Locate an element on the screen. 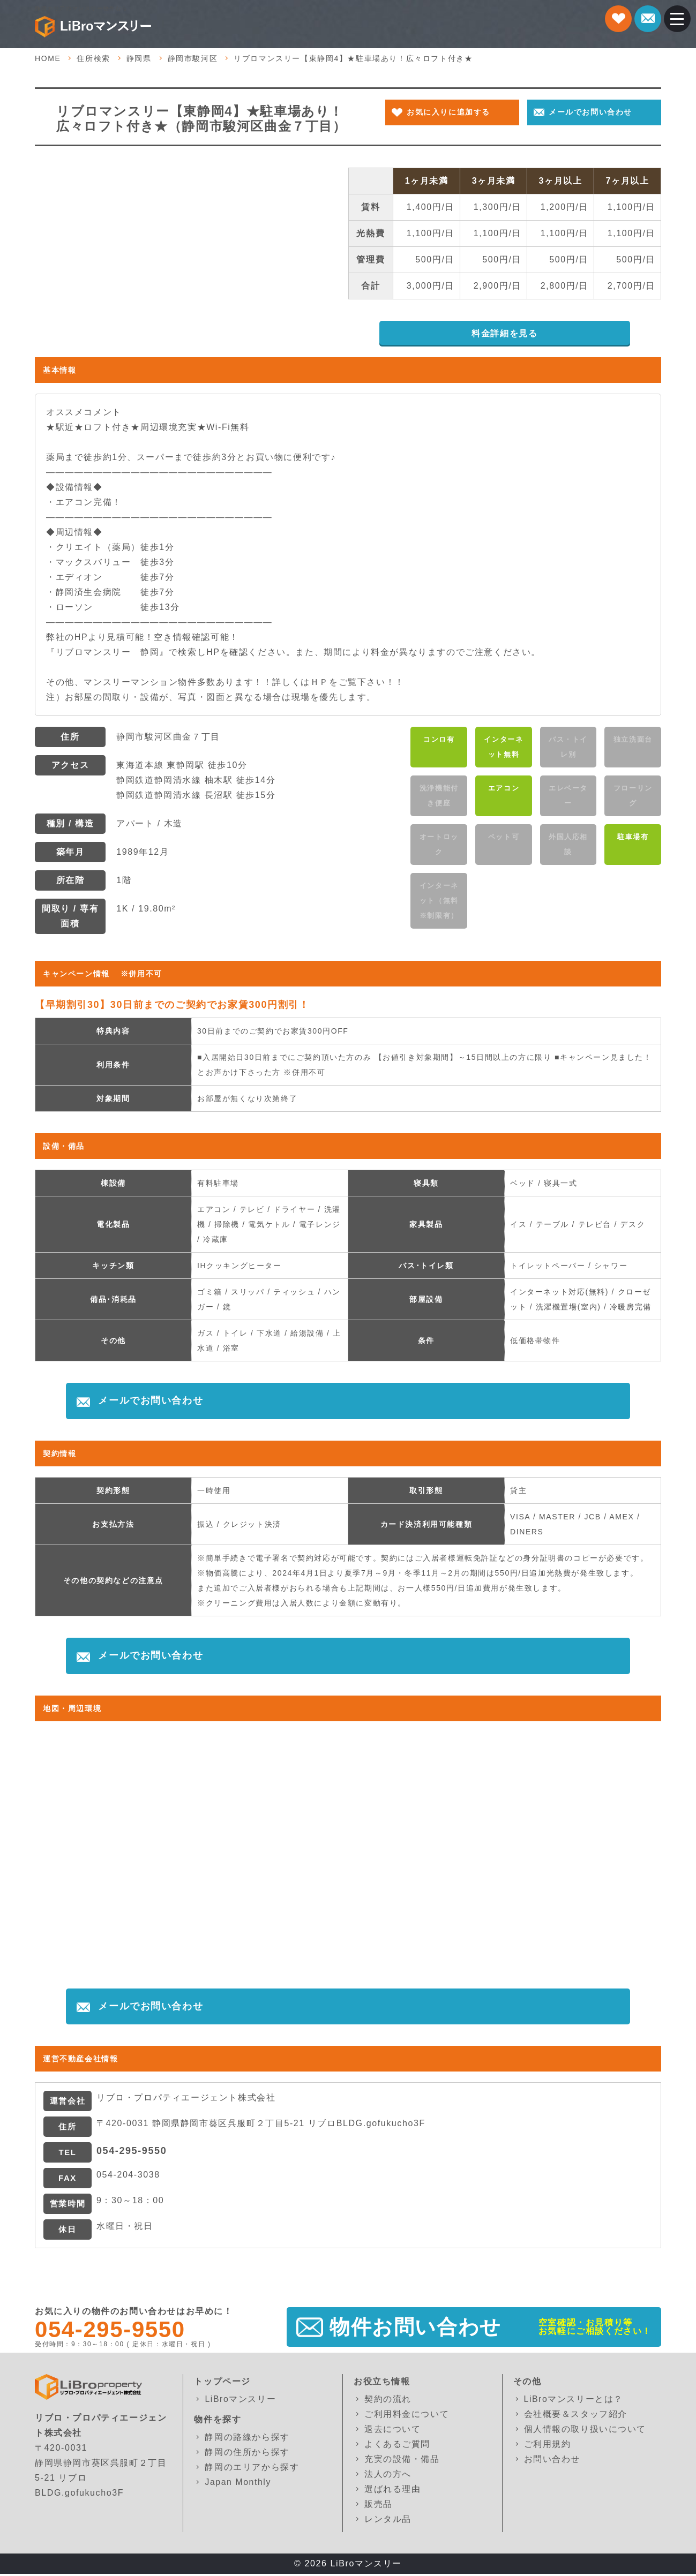 The image size is (696, 2576). 会社概要＆スタッフ紹介 is located at coordinates (576, 2416).